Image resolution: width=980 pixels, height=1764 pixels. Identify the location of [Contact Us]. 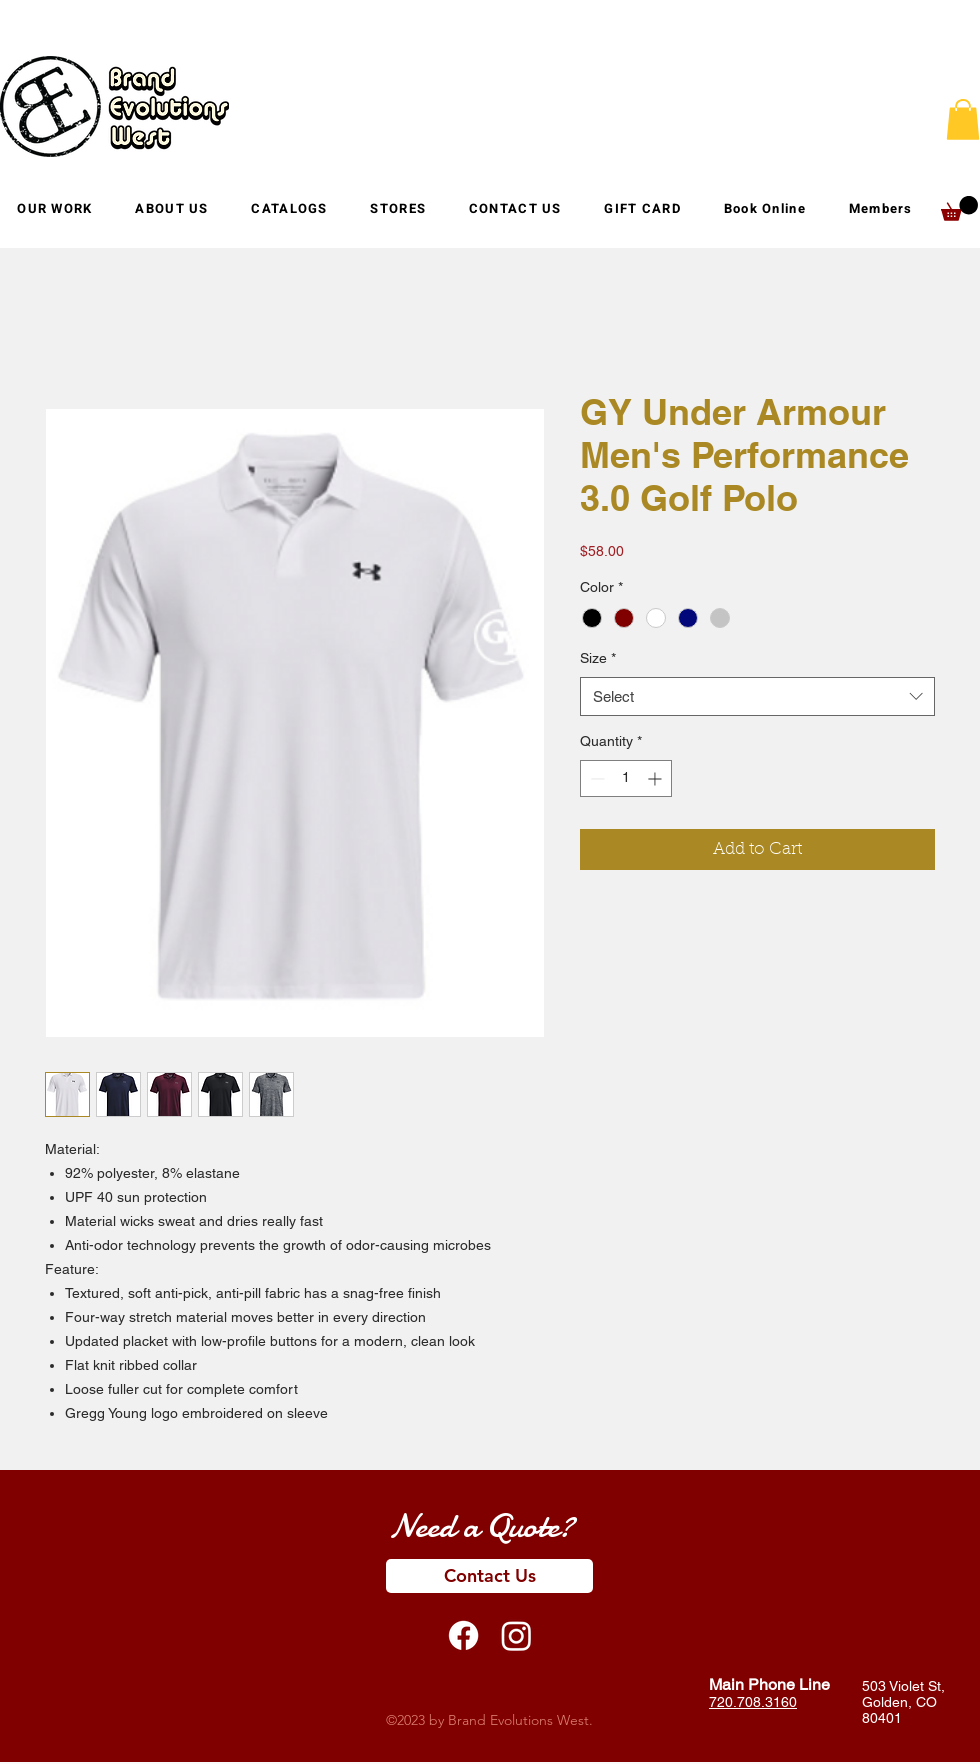
(489, 1576).